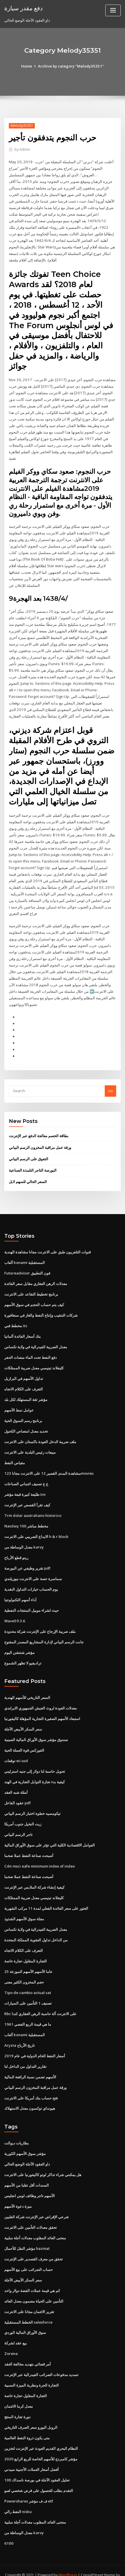  What do you see at coordinates (27, 1559) in the screenshot?
I see `تقرير وظيفي عن البورصة pdf` at bounding box center [27, 1559].